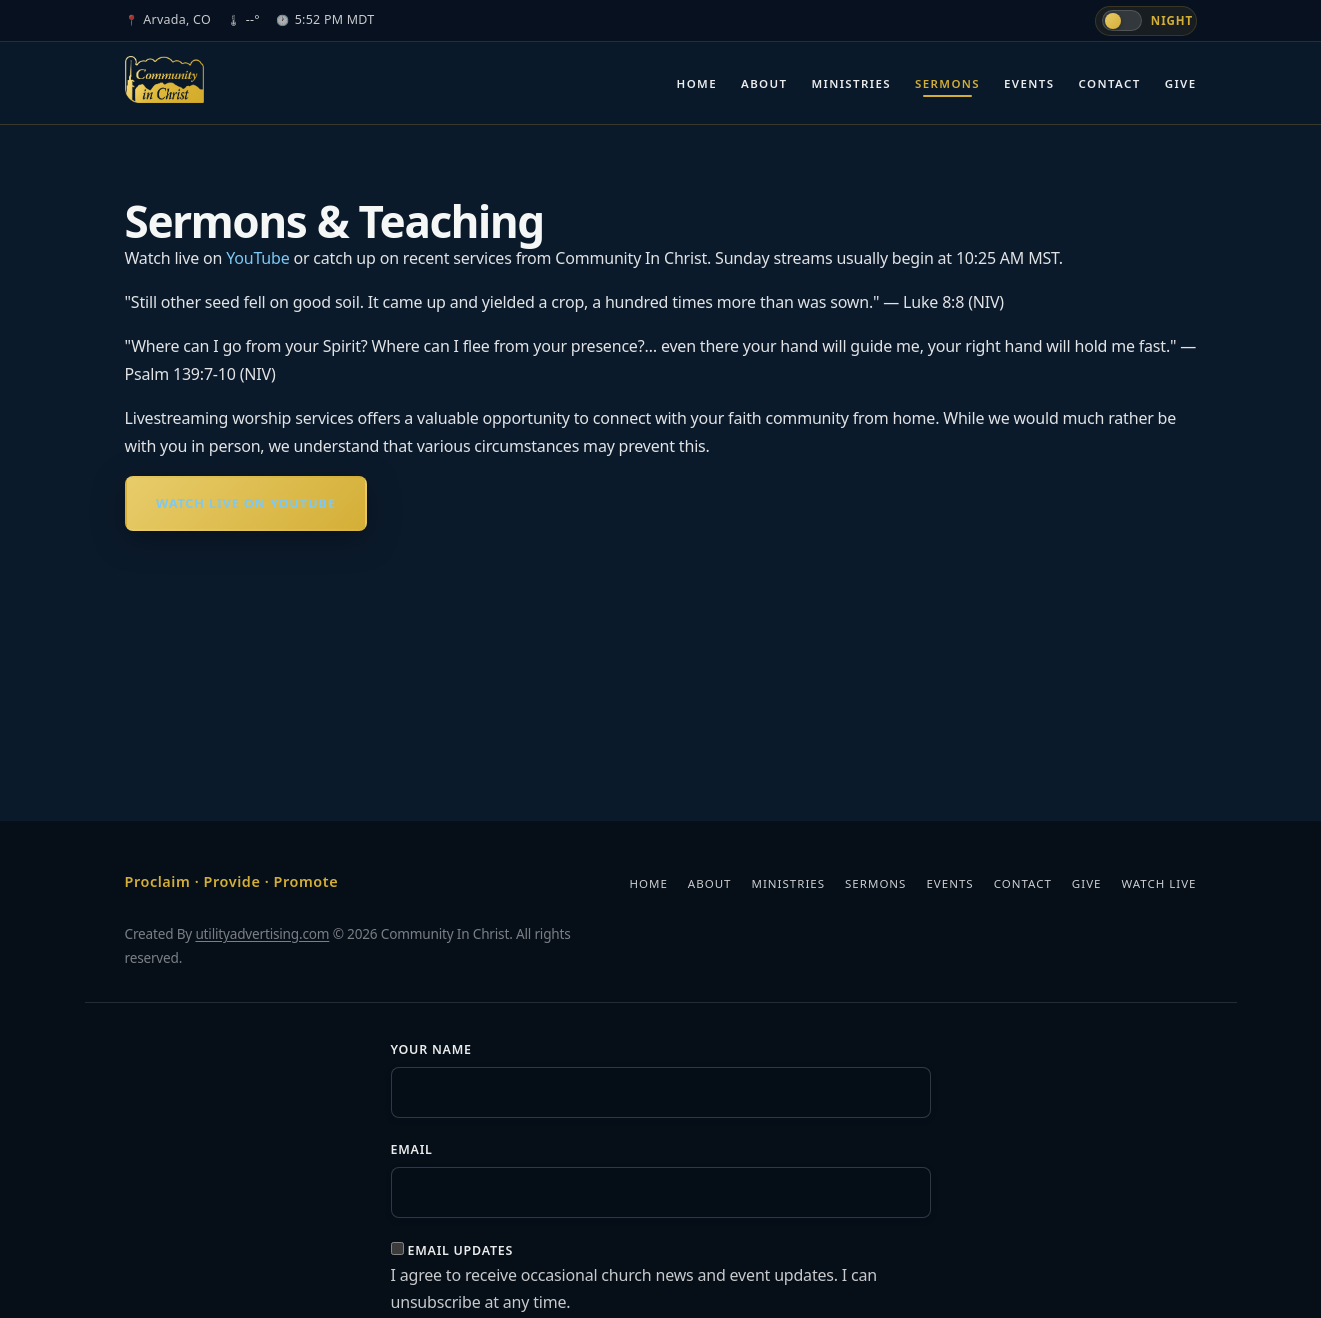 This screenshot has height=1318, width=1321. What do you see at coordinates (460, 1250) in the screenshot?
I see `Email updates` at bounding box center [460, 1250].